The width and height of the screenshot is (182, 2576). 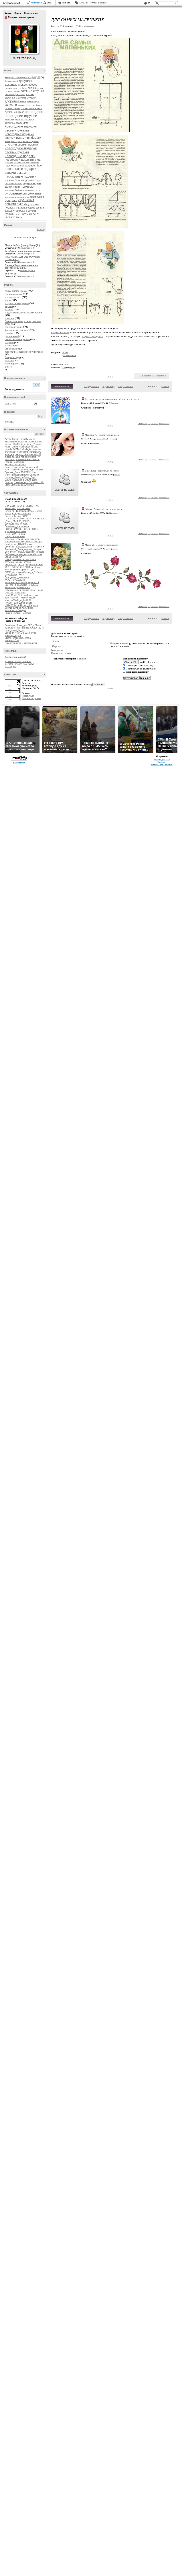 What do you see at coordinates (9, 309) in the screenshot?
I see `вязание` at bounding box center [9, 309].